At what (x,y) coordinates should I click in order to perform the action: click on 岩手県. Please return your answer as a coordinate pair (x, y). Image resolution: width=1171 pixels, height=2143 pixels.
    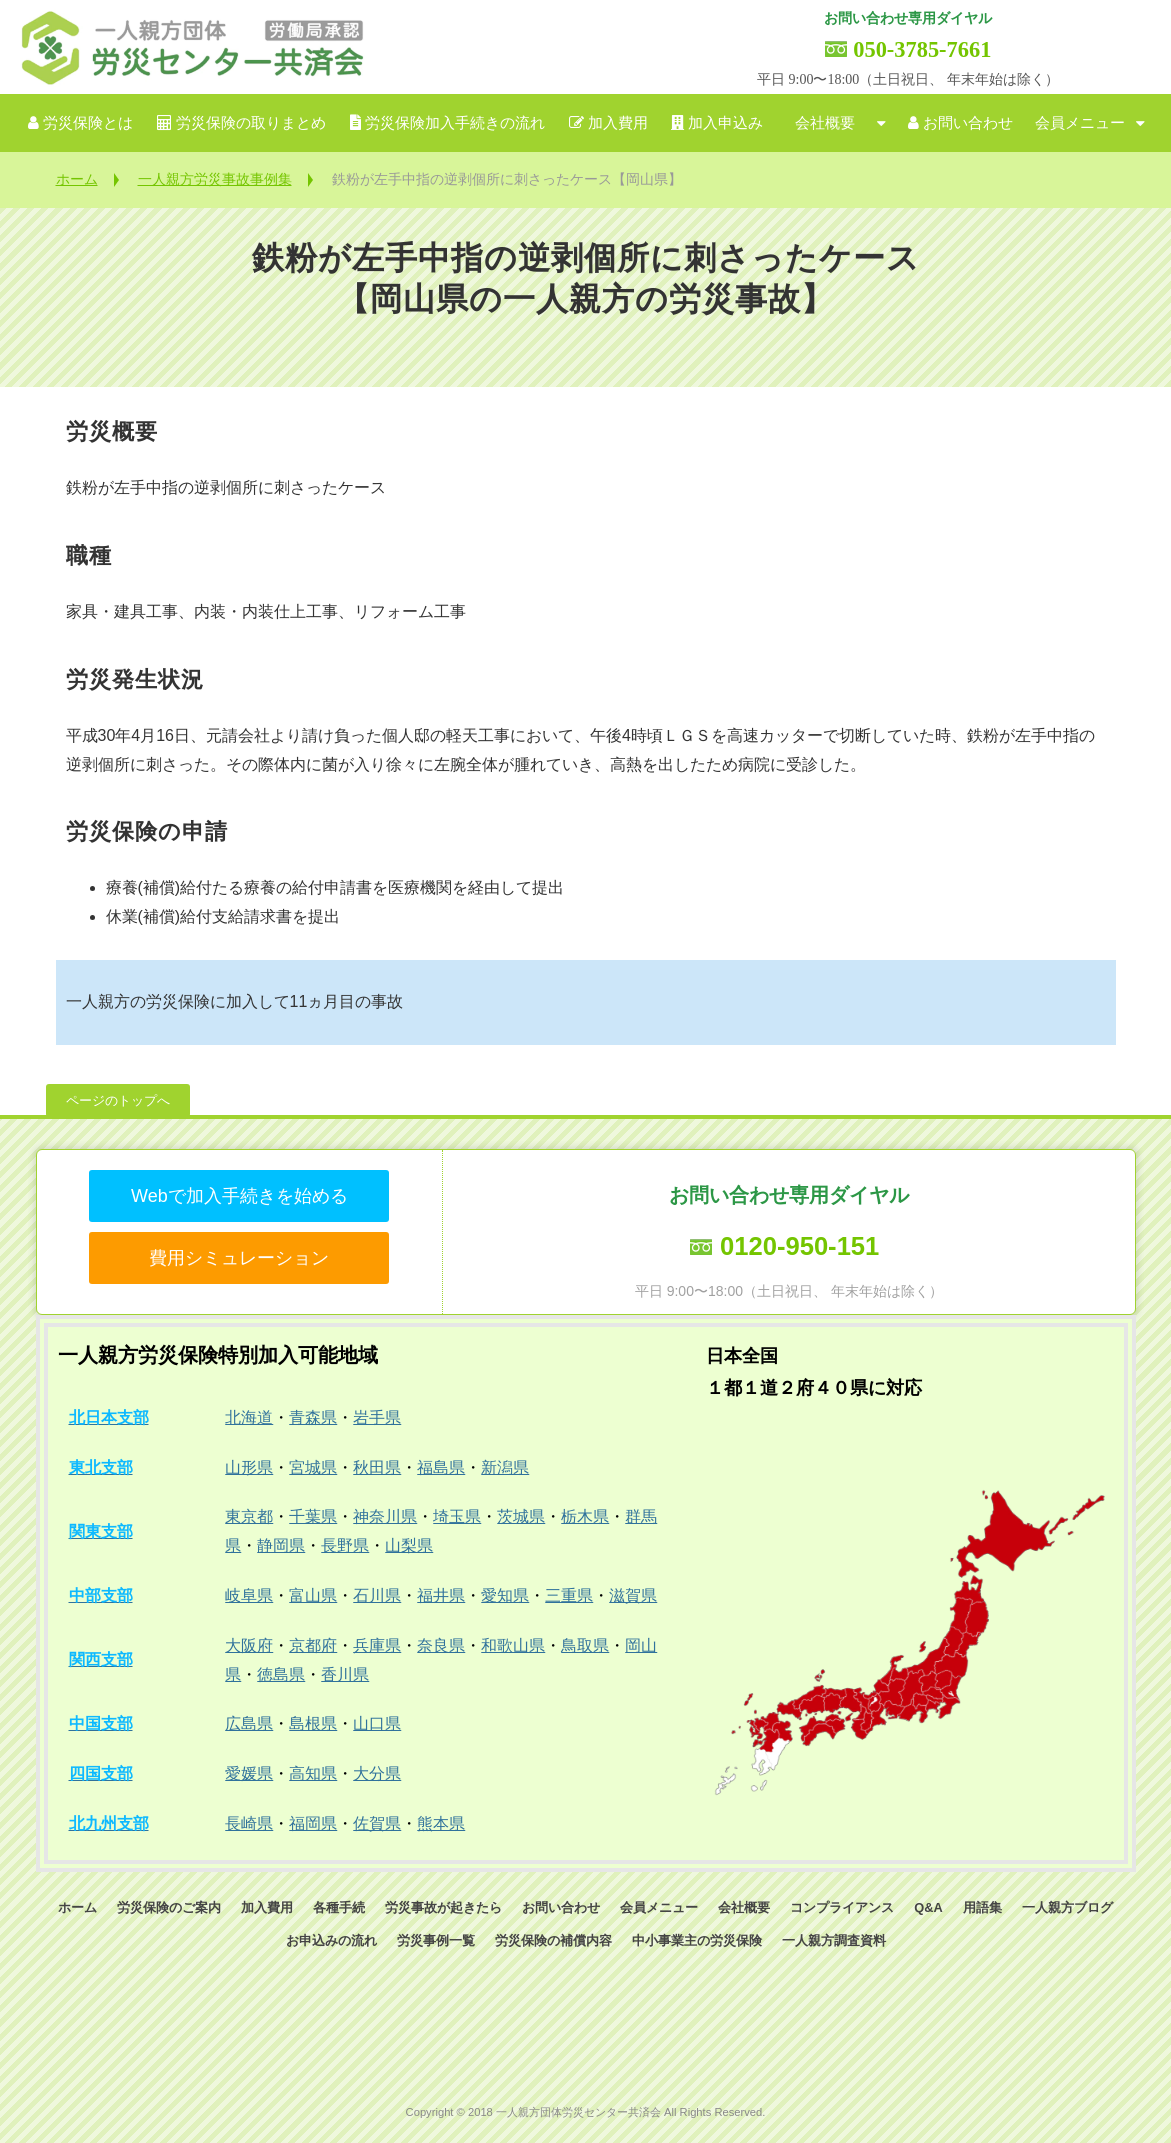
    Looking at the image, I should click on (377, 1417).